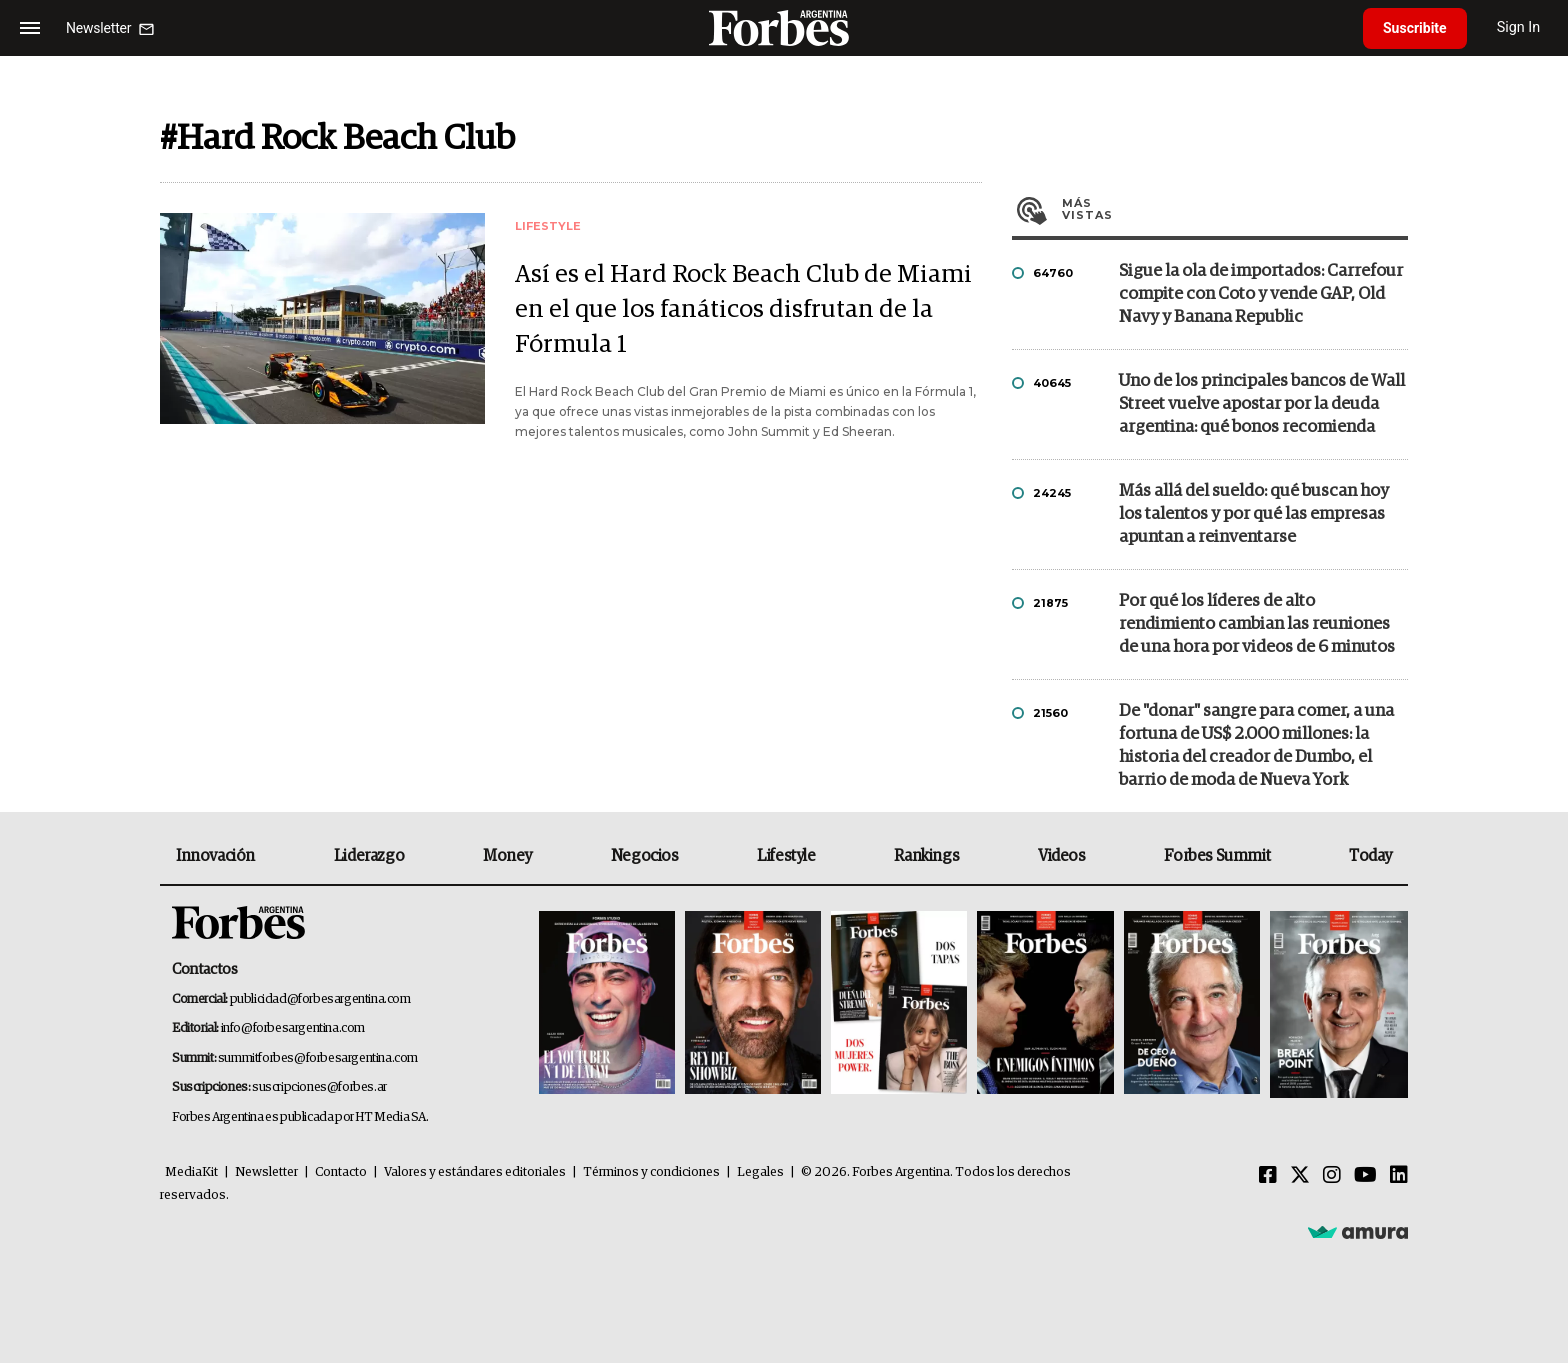 This screenshot has height=1363, width=1568. I want to click on [Facebook], so click(1268, 1176).